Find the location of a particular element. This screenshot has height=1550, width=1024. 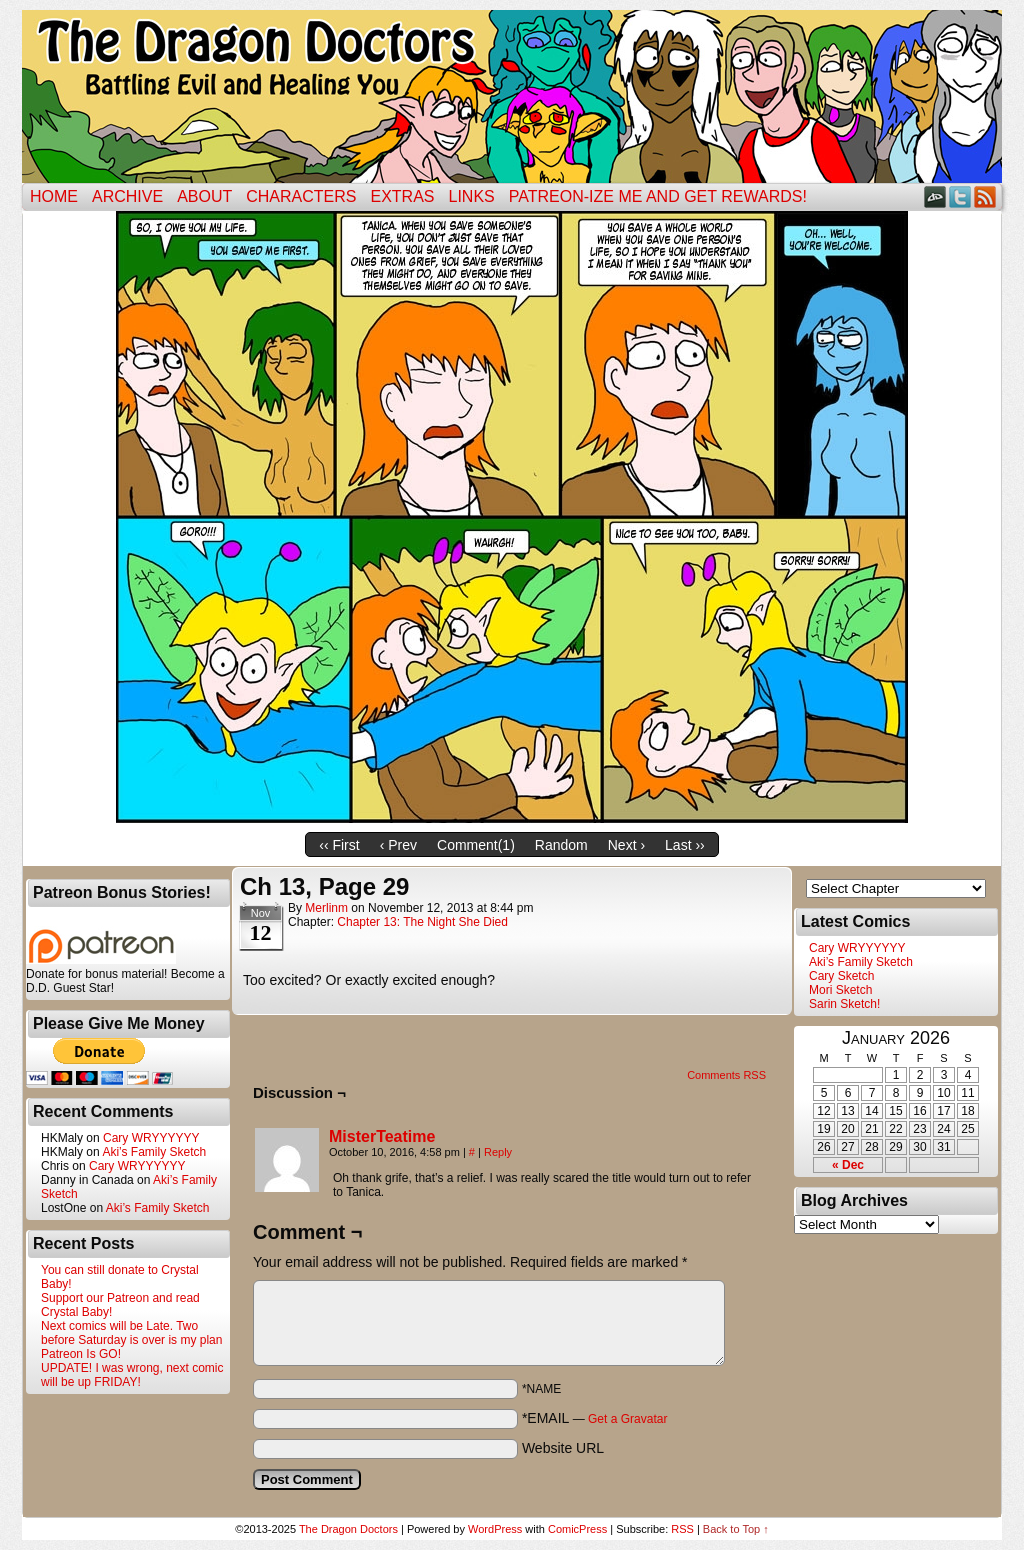

WordPress is located at coordinates (495, 1529).